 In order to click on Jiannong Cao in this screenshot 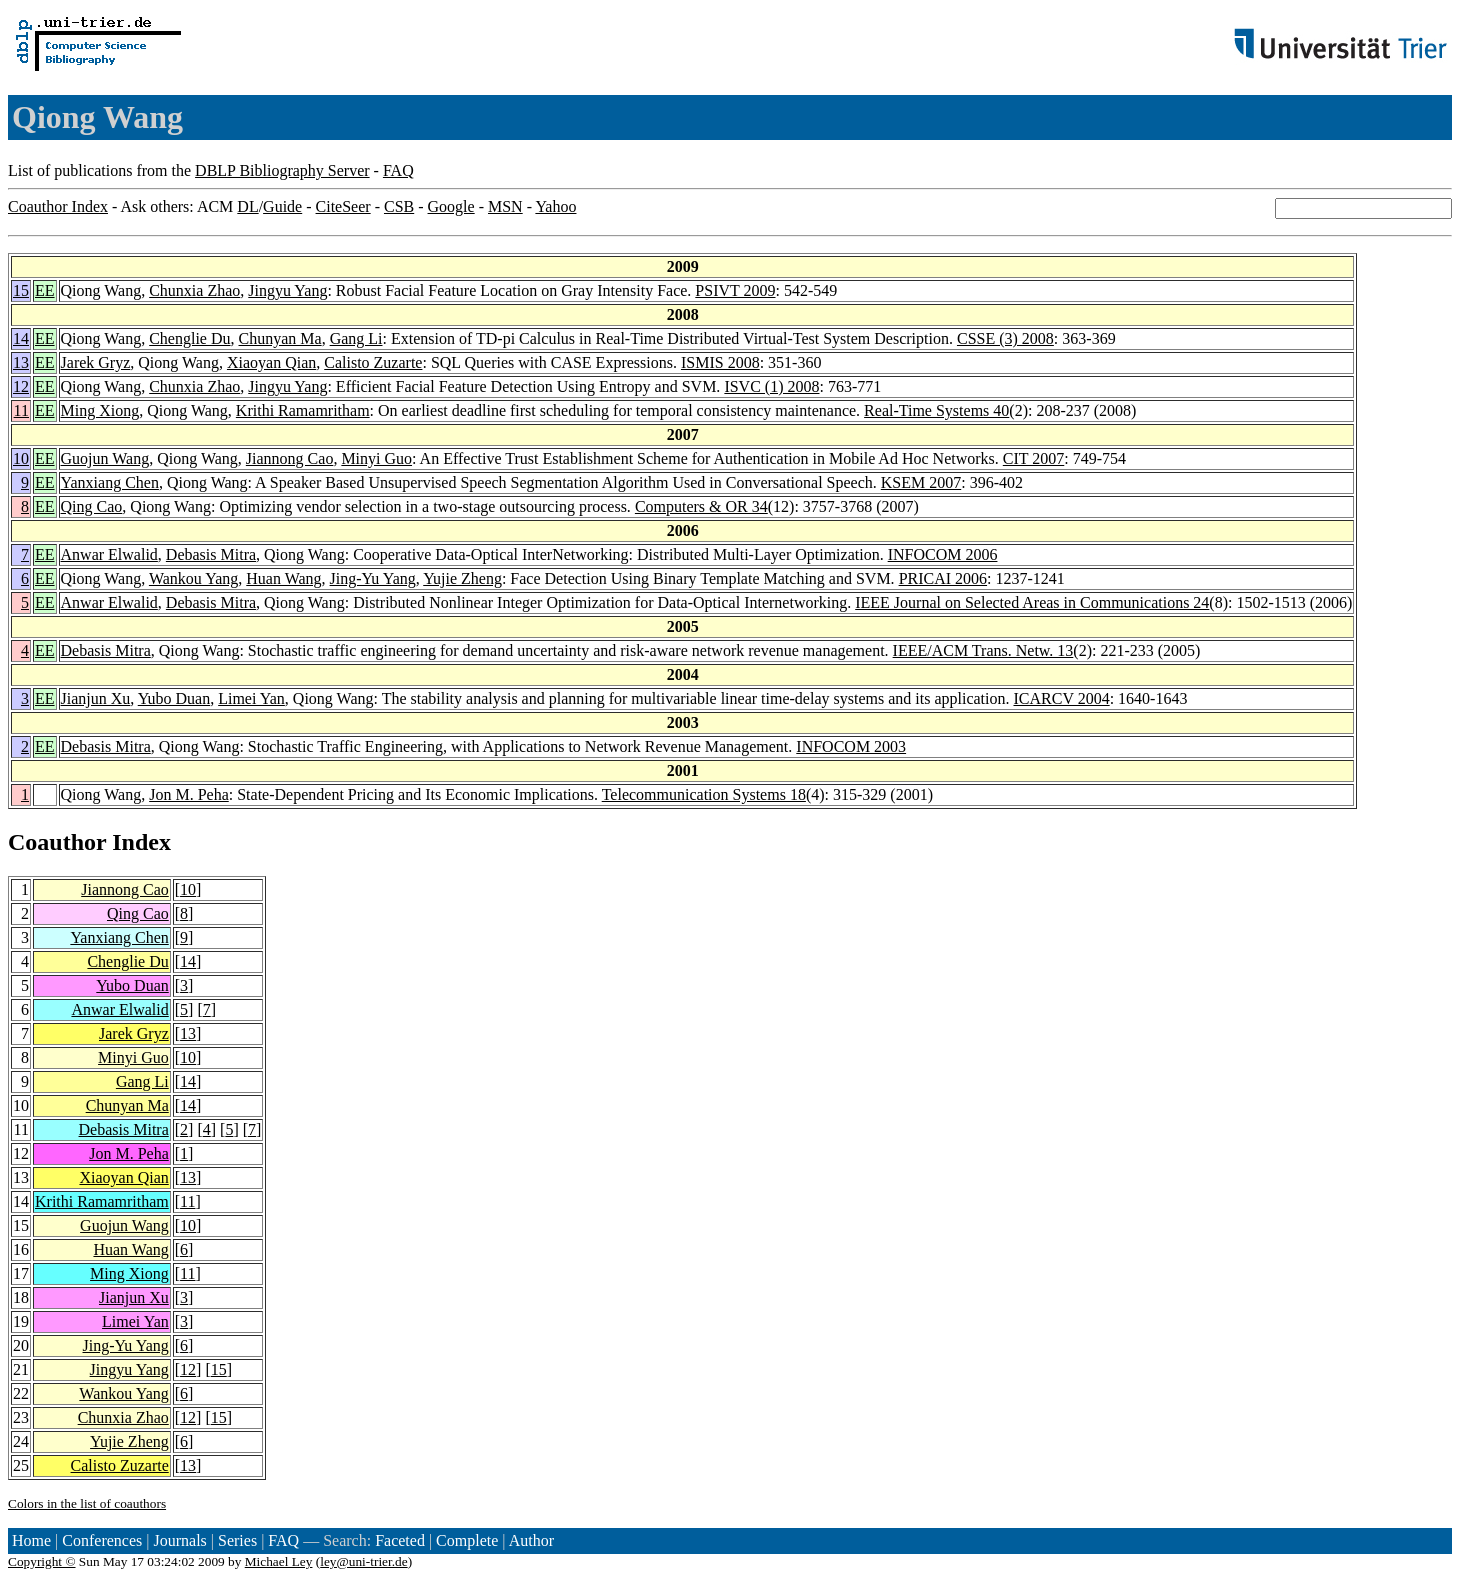, I will do `click(290, 458)`.